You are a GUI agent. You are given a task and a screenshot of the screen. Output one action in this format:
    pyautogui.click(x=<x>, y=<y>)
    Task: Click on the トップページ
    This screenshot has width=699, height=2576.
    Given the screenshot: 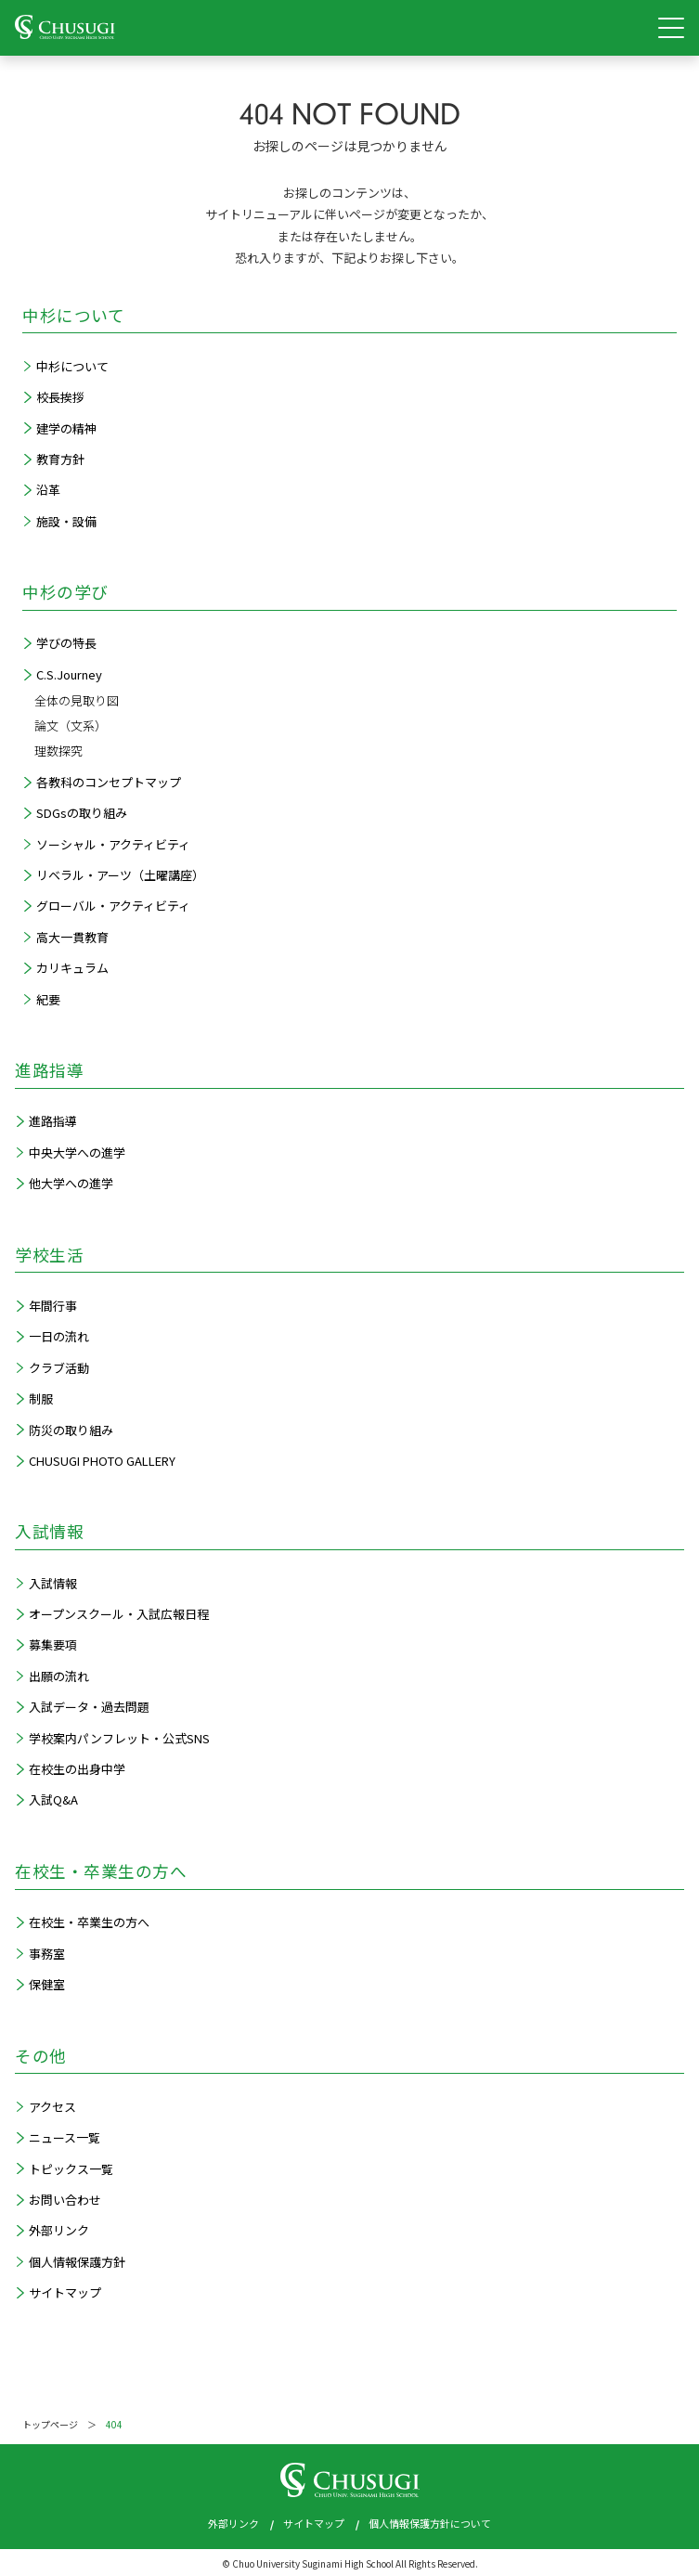 What is the action you would take?
    pyautogui.click(x=50, y=2424)
    